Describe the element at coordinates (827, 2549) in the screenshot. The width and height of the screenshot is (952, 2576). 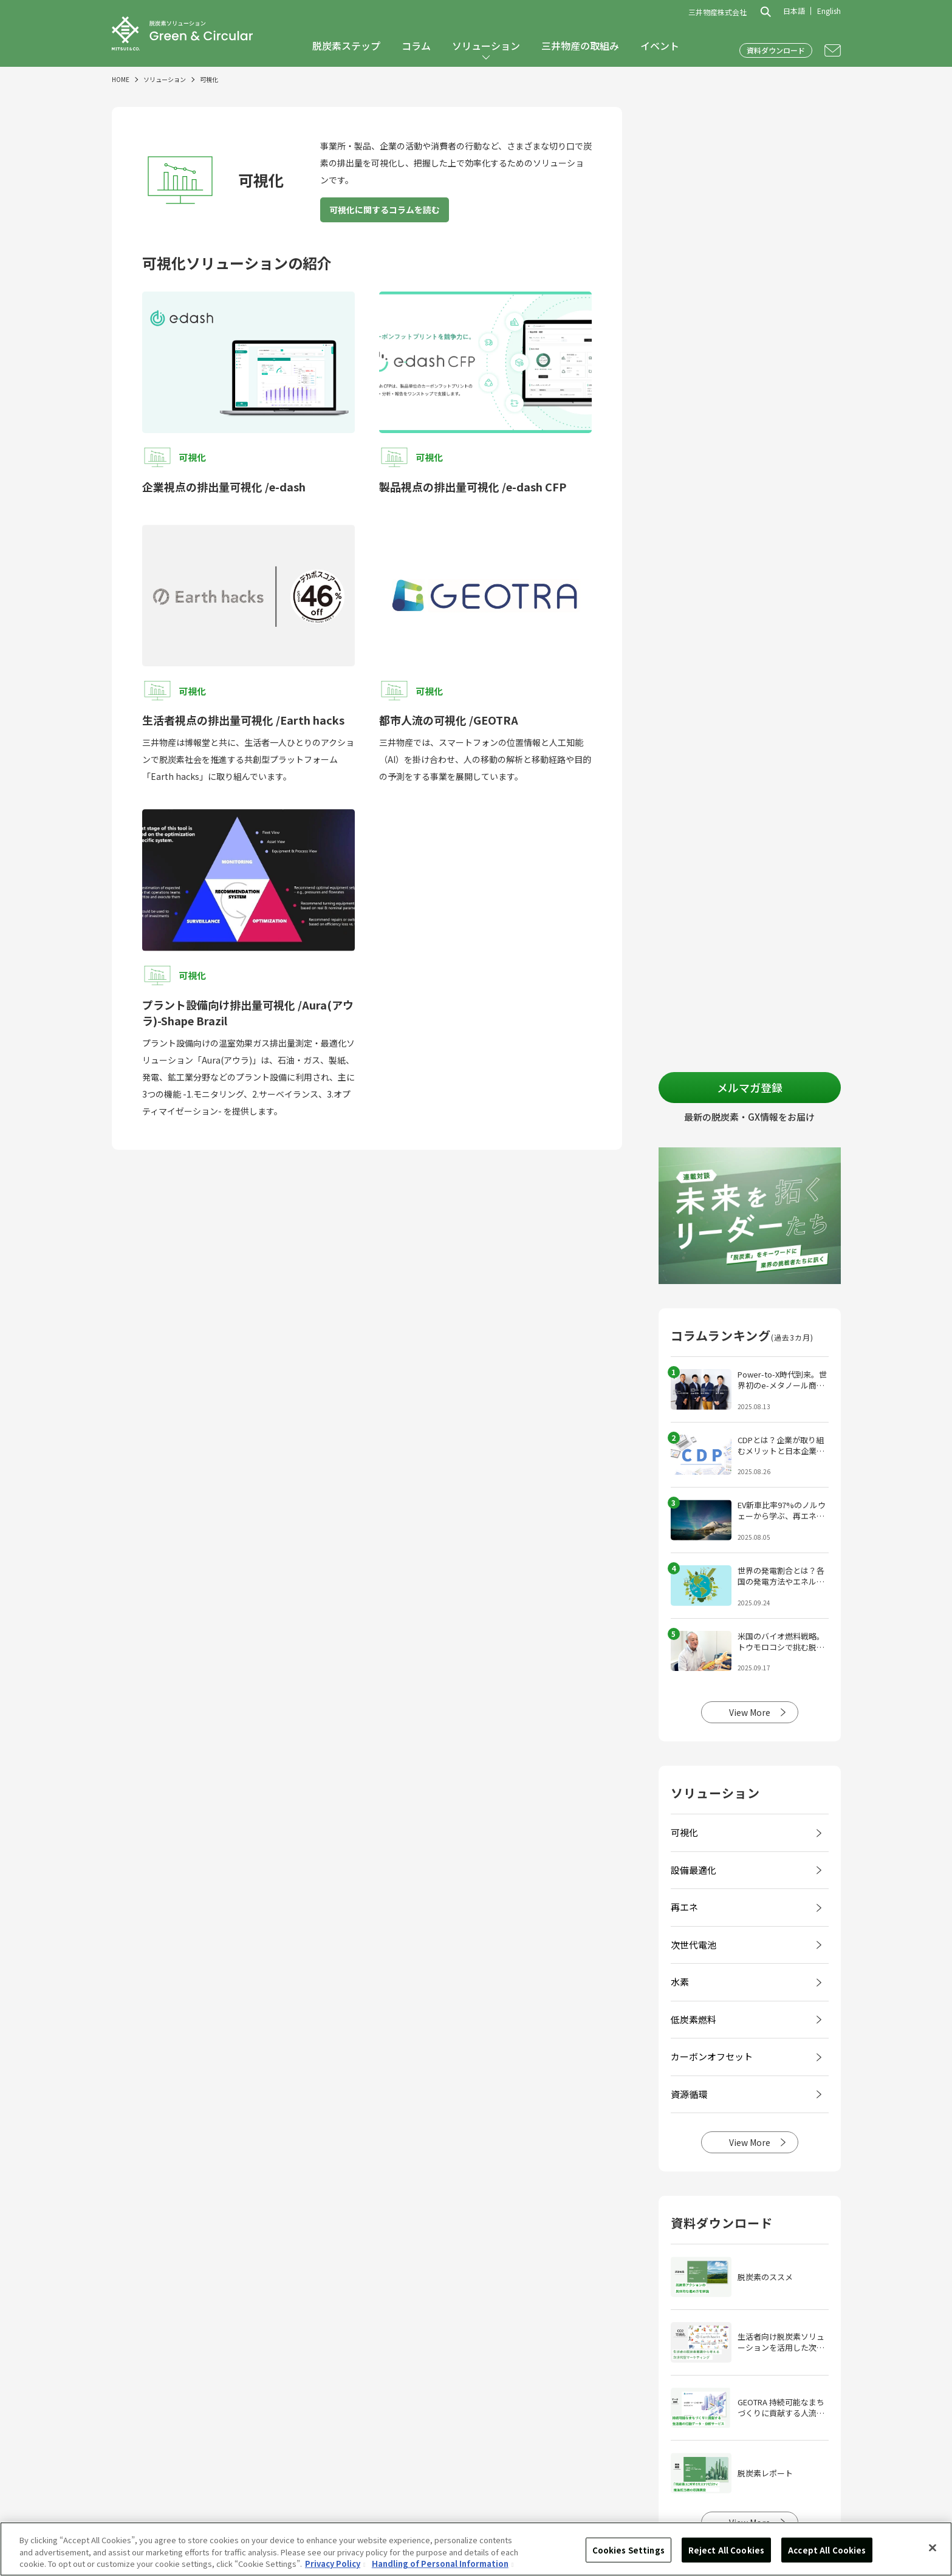
I see `Accept All Cookies` at that location.